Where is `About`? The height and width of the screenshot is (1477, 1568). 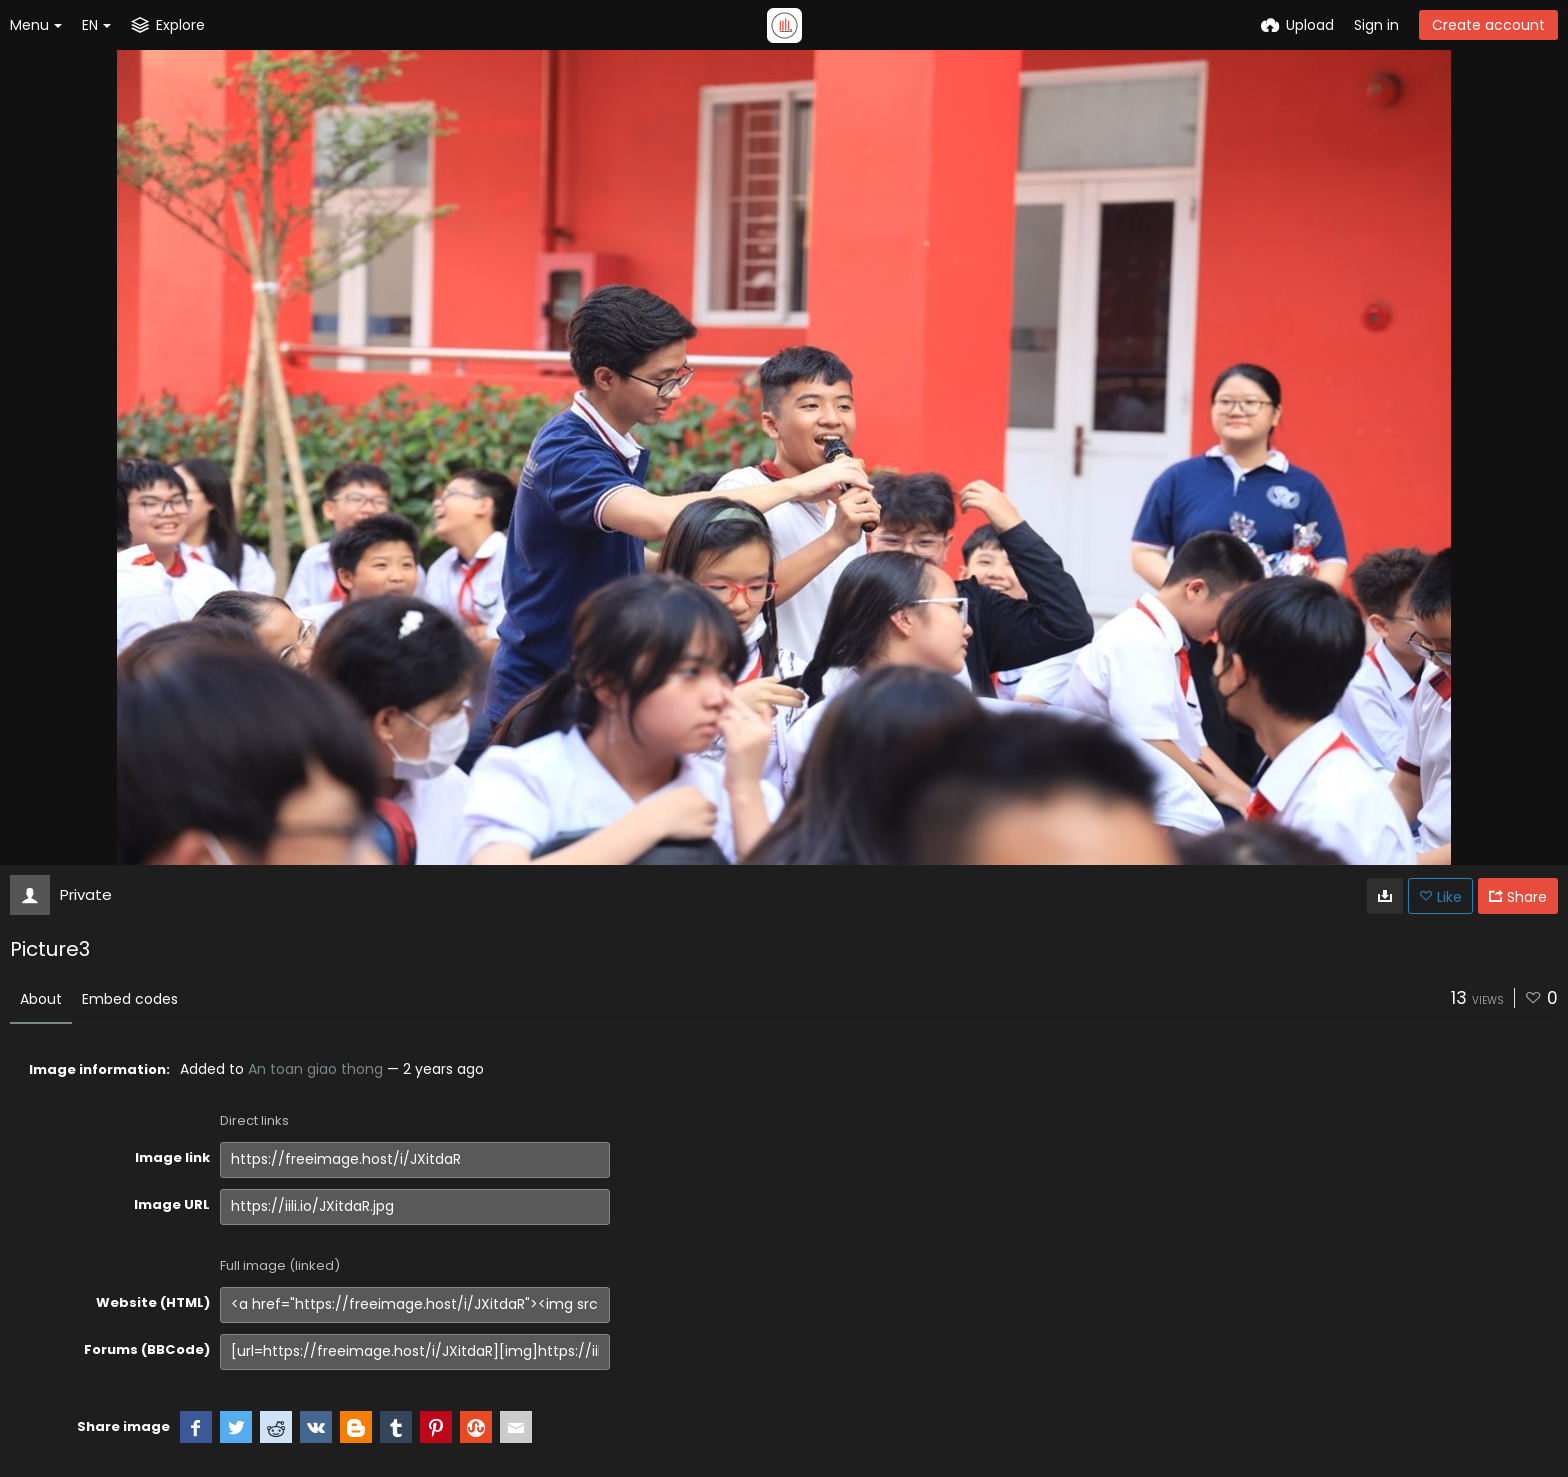 About is located at coordinates (41, 999).